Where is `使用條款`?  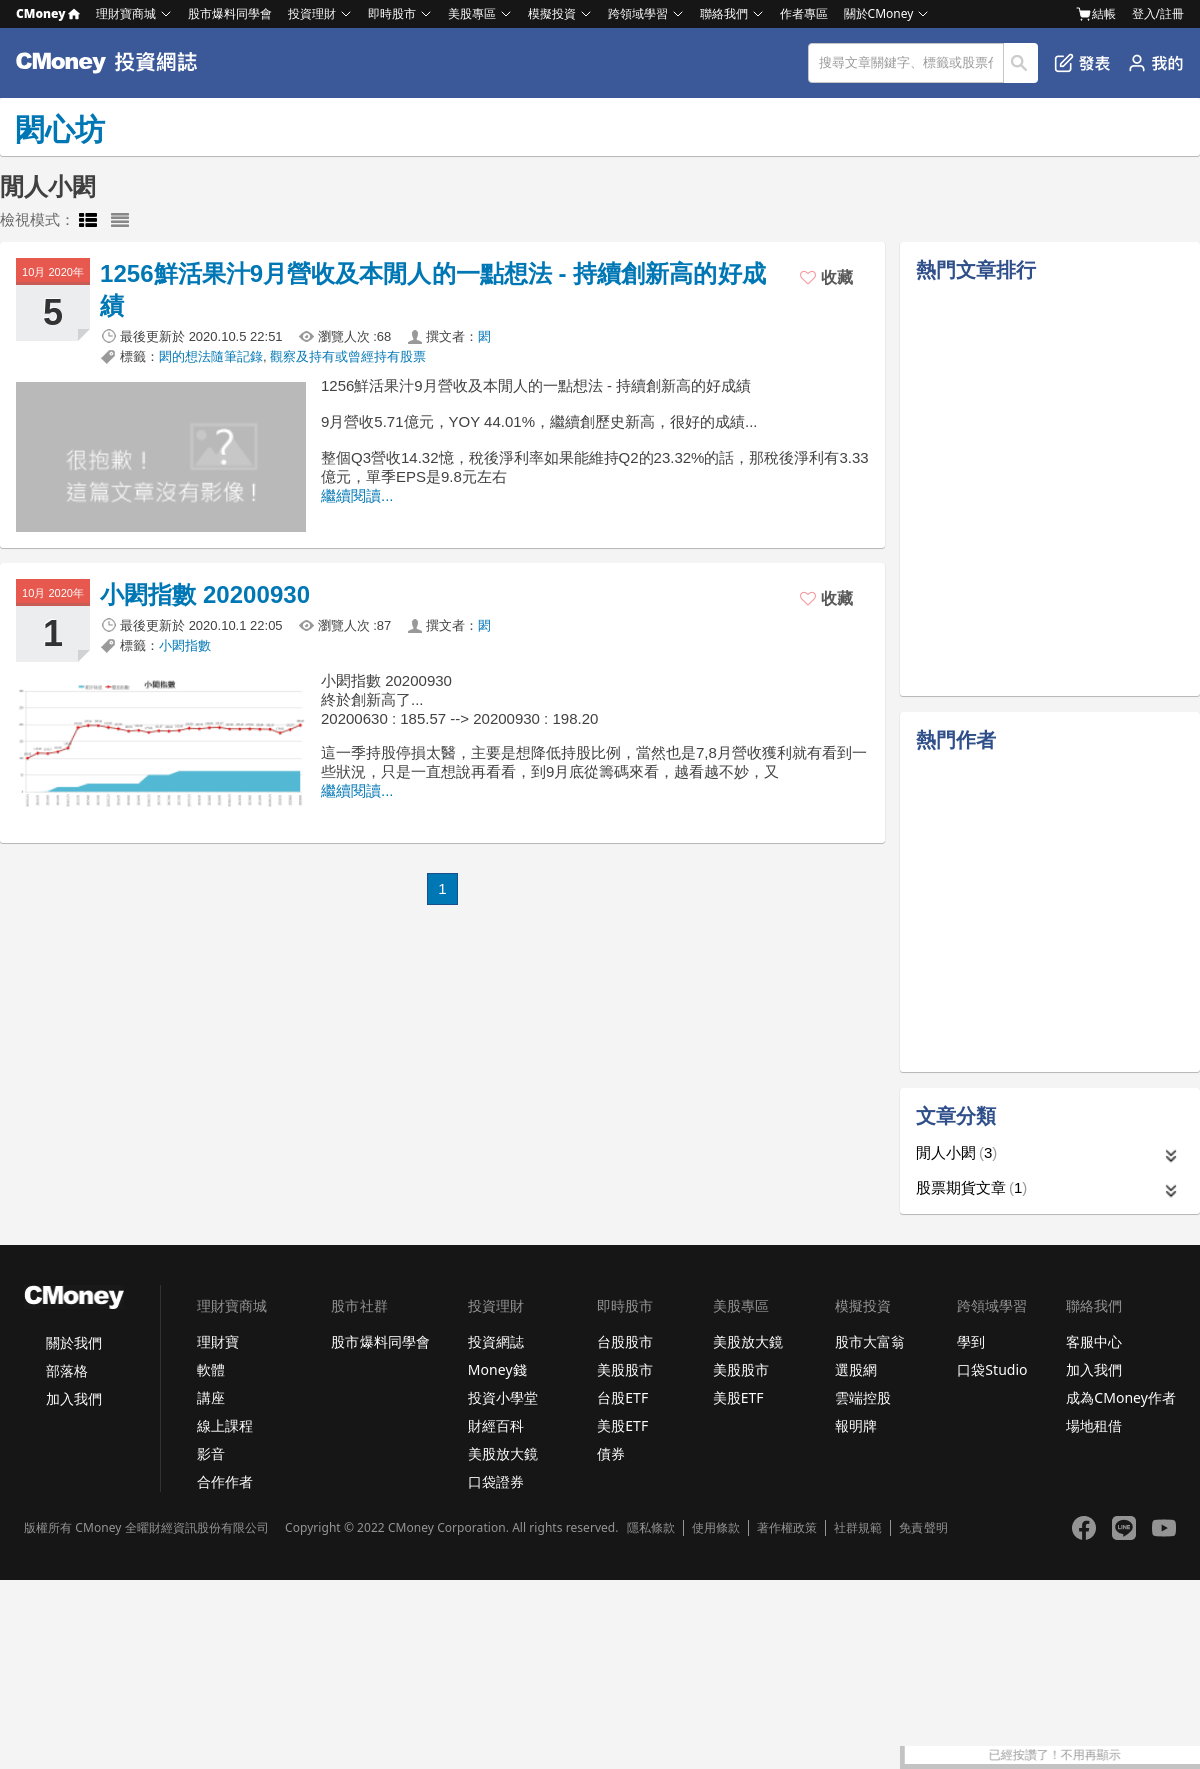
使用條款 is located at coordinates (716, 1528).